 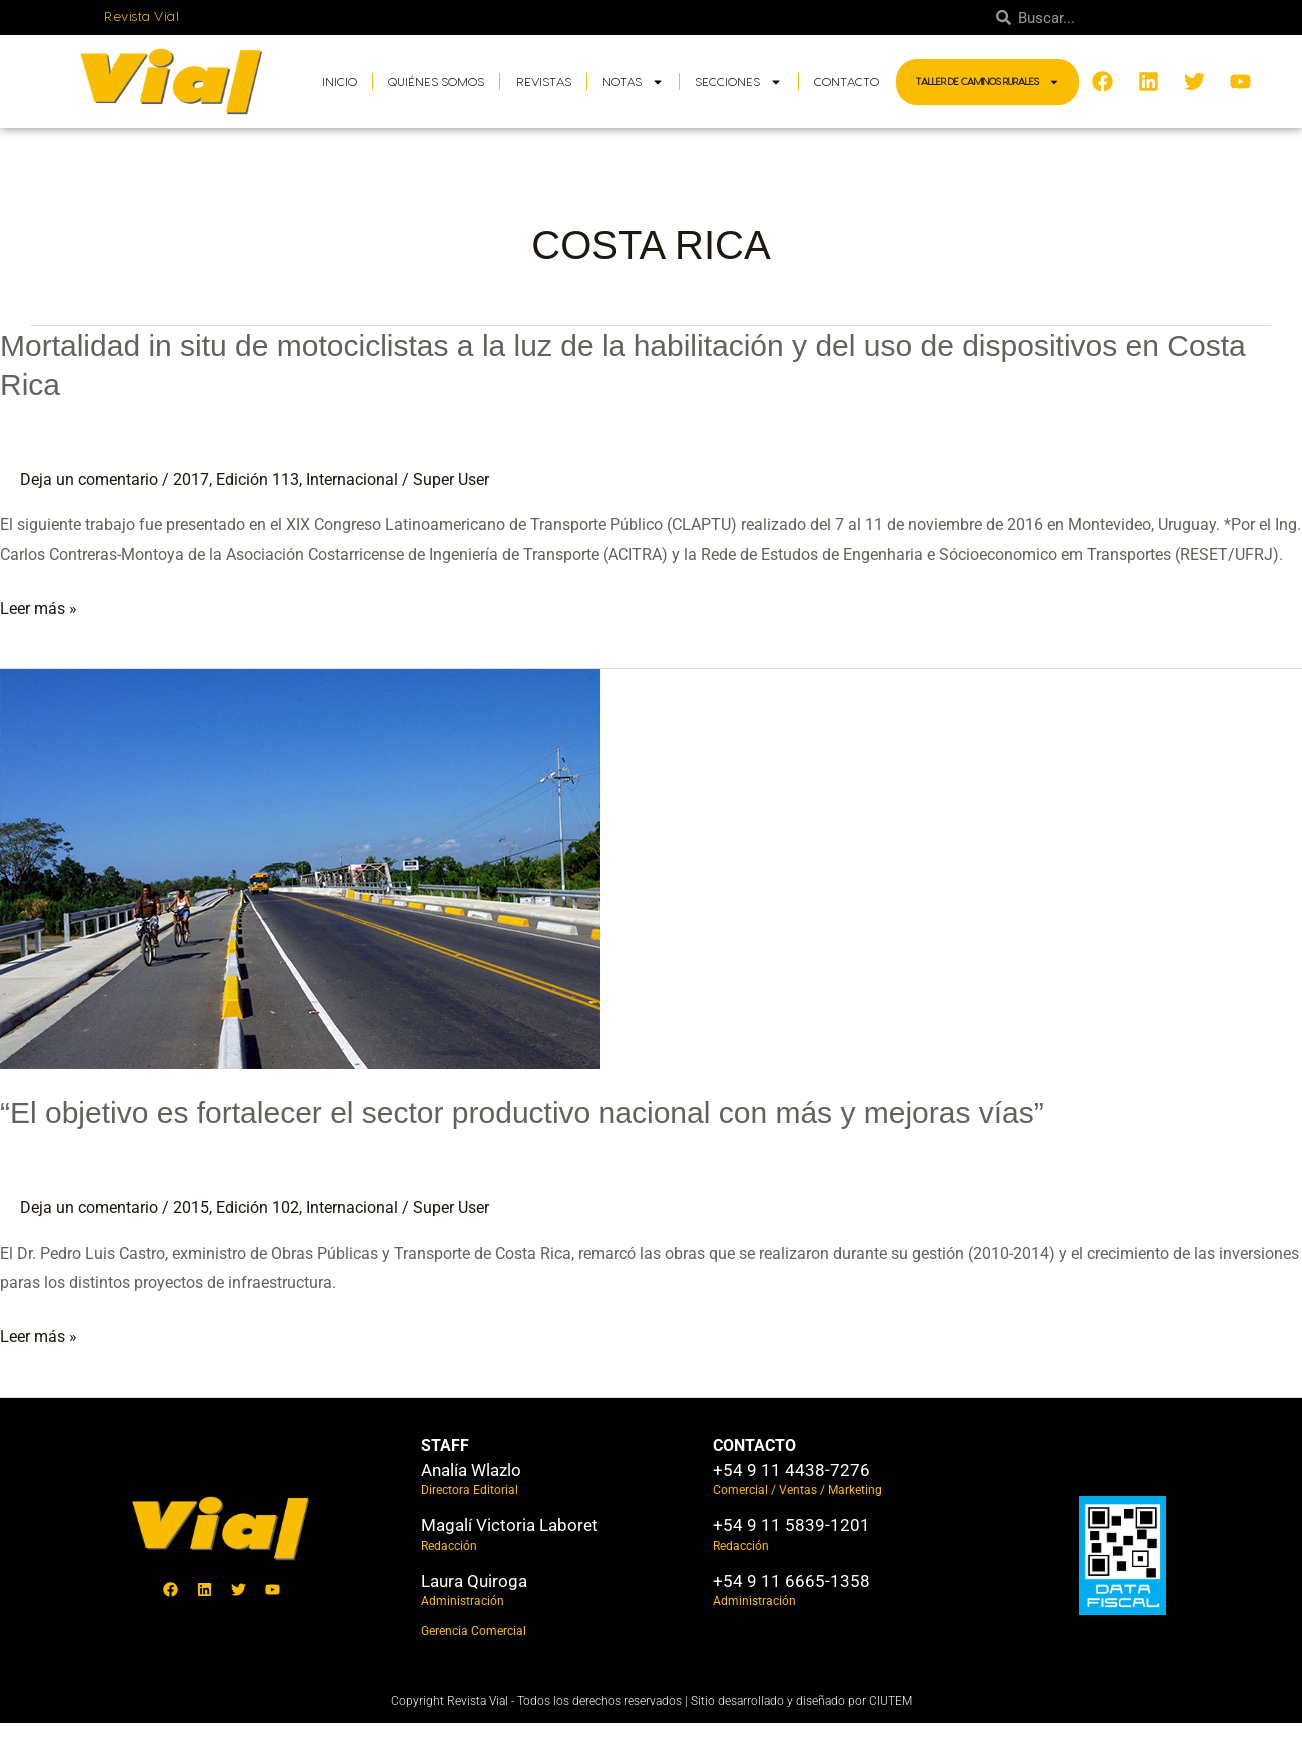 I want to click on 2015, so click(x=191, y=1207).